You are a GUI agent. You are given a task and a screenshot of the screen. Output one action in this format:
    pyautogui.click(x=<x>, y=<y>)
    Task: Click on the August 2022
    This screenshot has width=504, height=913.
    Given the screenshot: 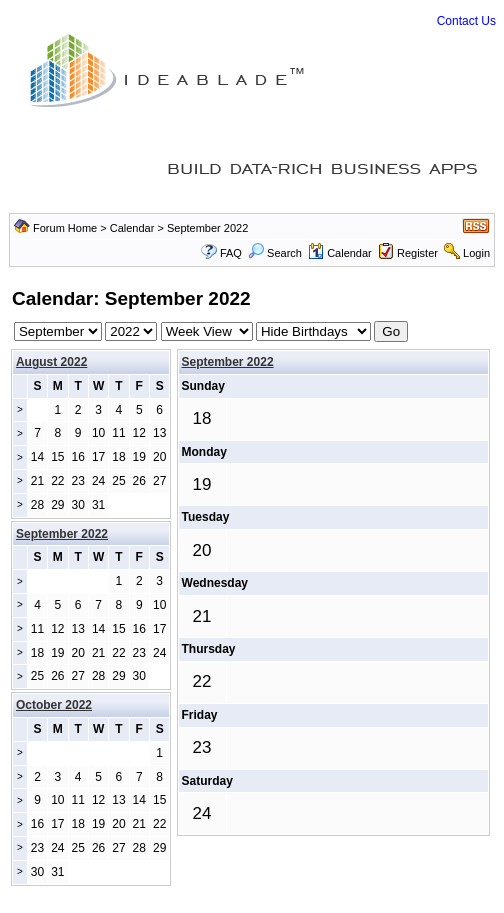 What is the action you would take?
    pyautogui.click(x=51, y=362)
    